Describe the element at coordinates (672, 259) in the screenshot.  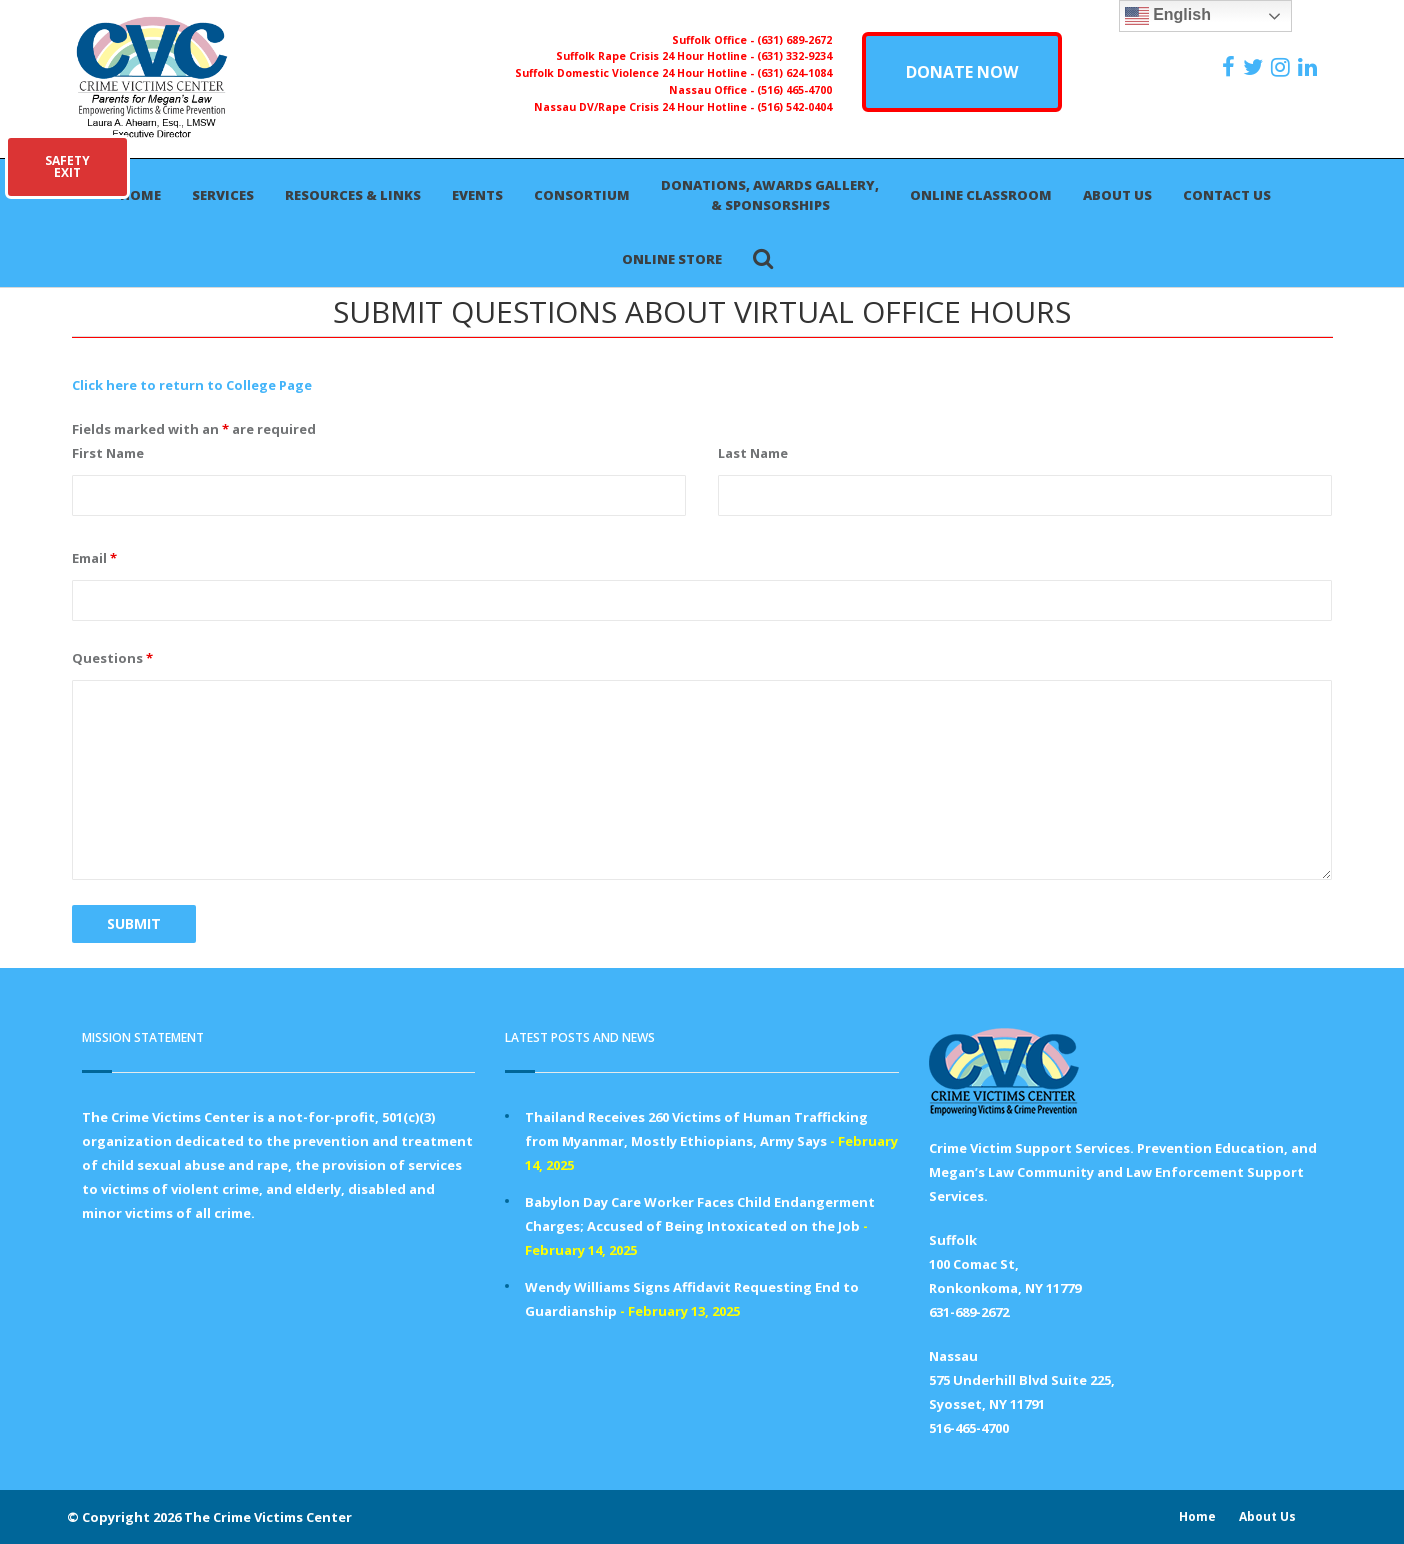
I see `Online Store` at that location.